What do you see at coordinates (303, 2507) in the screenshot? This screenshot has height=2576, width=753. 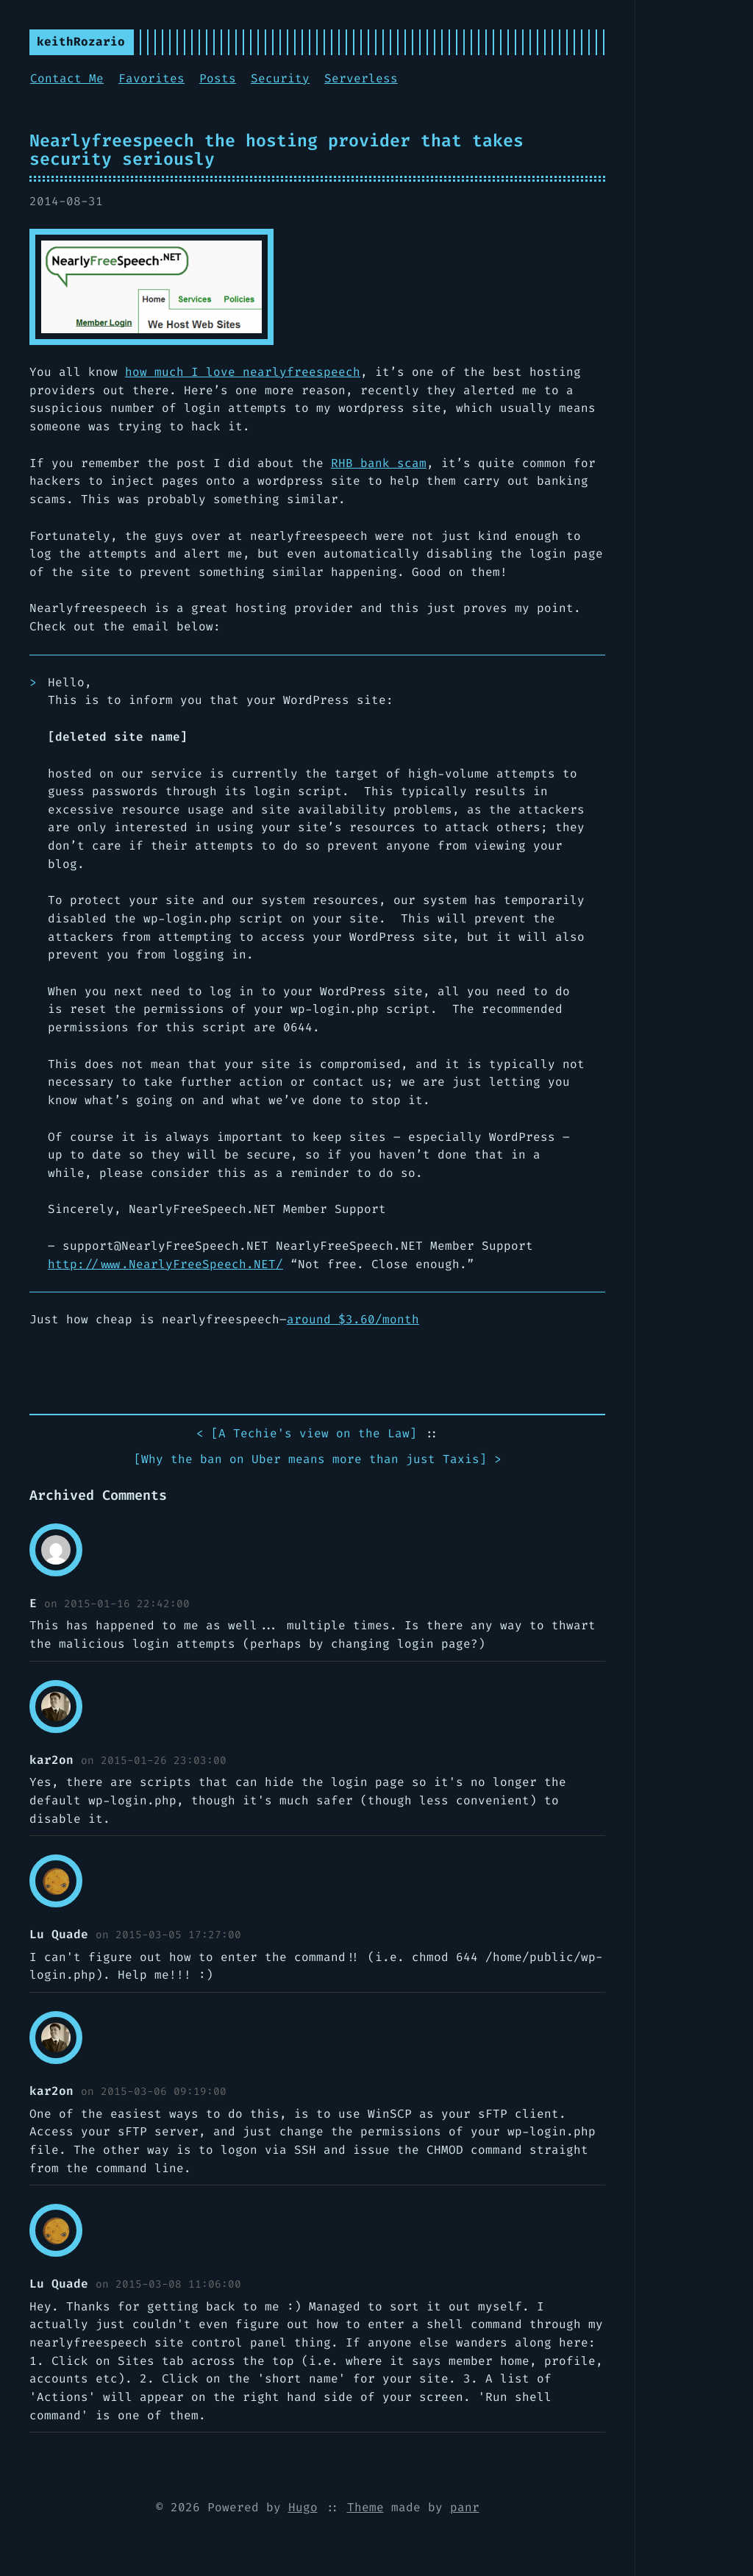 I see `Hugo` at bounding box center [303, 2507].